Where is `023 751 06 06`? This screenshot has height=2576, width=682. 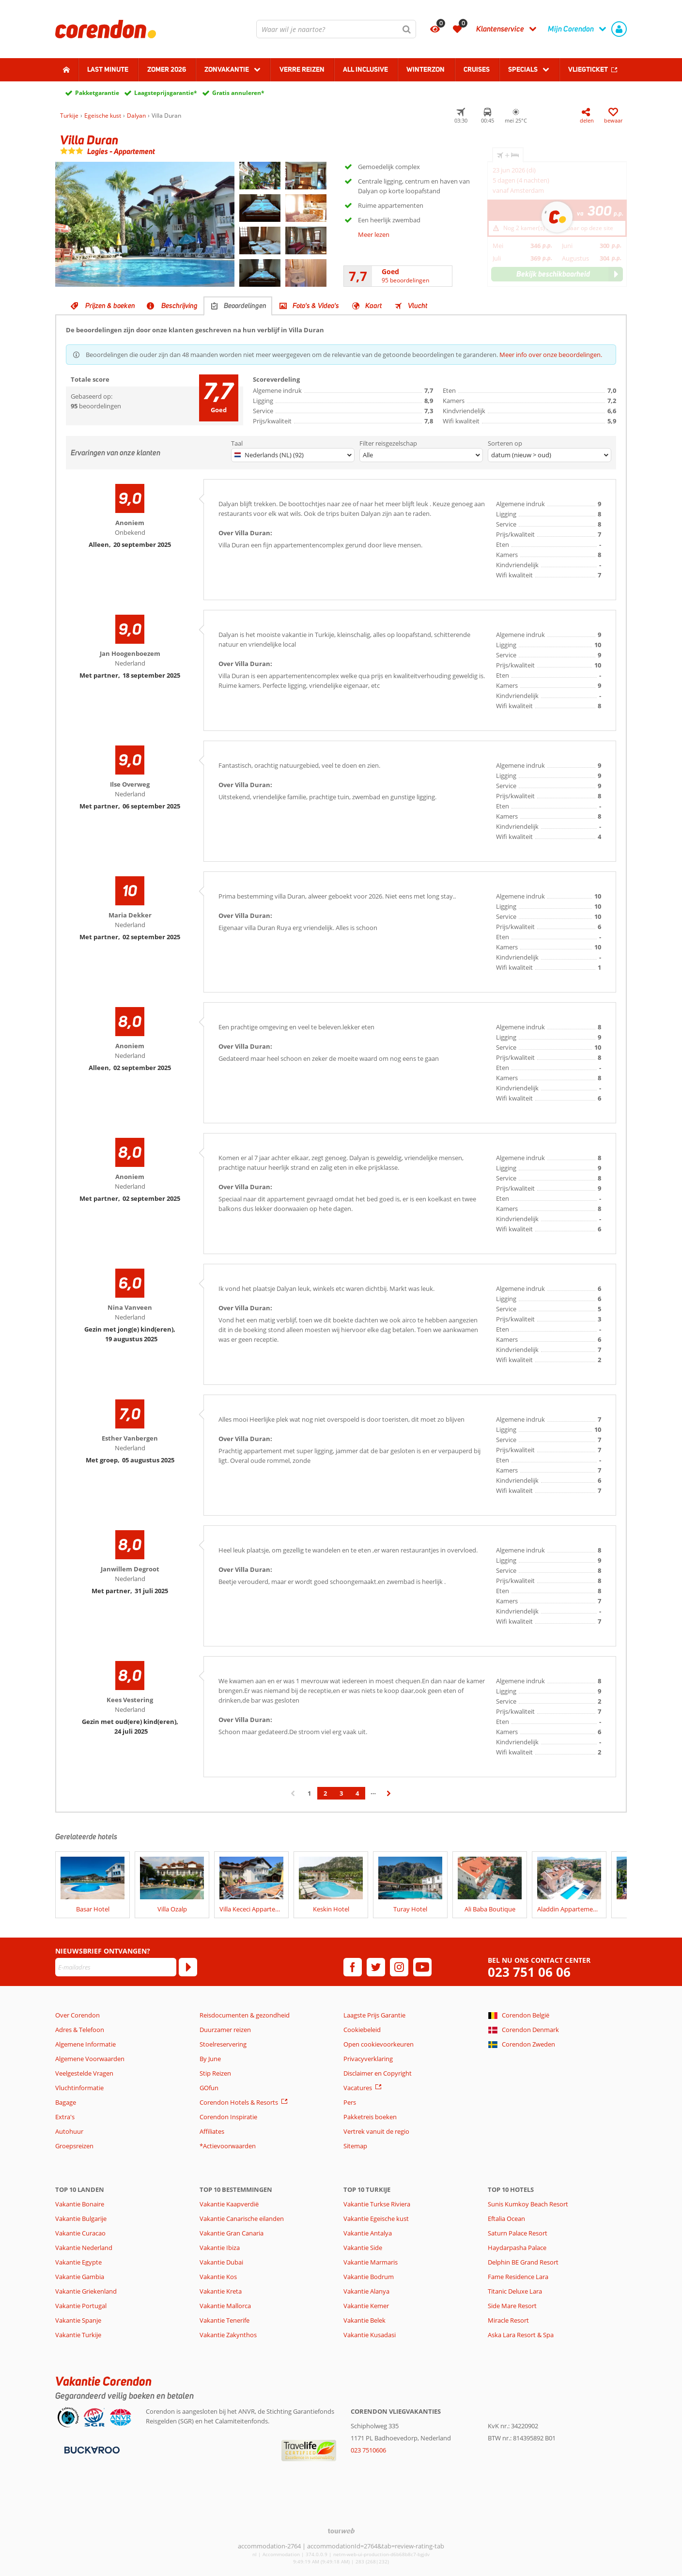
023 751 06 06 is located at coordinates (529, 1972).